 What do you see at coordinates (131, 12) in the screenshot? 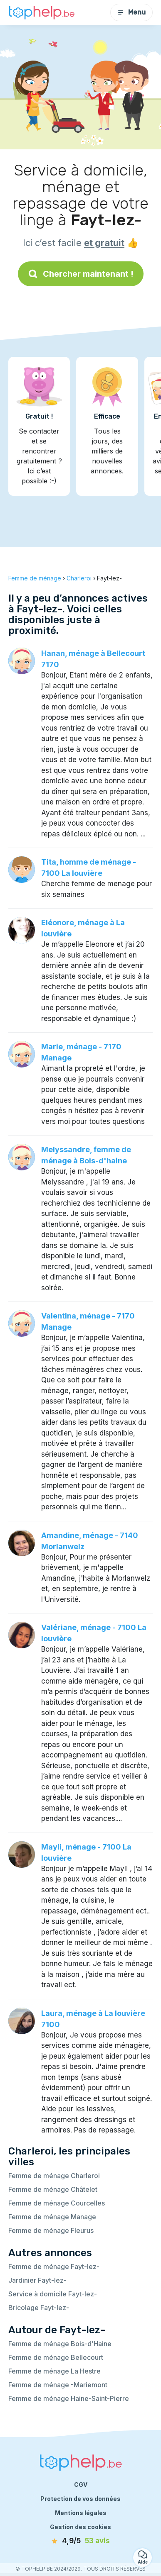
I see `Menu` at bounding box center [131, 12].